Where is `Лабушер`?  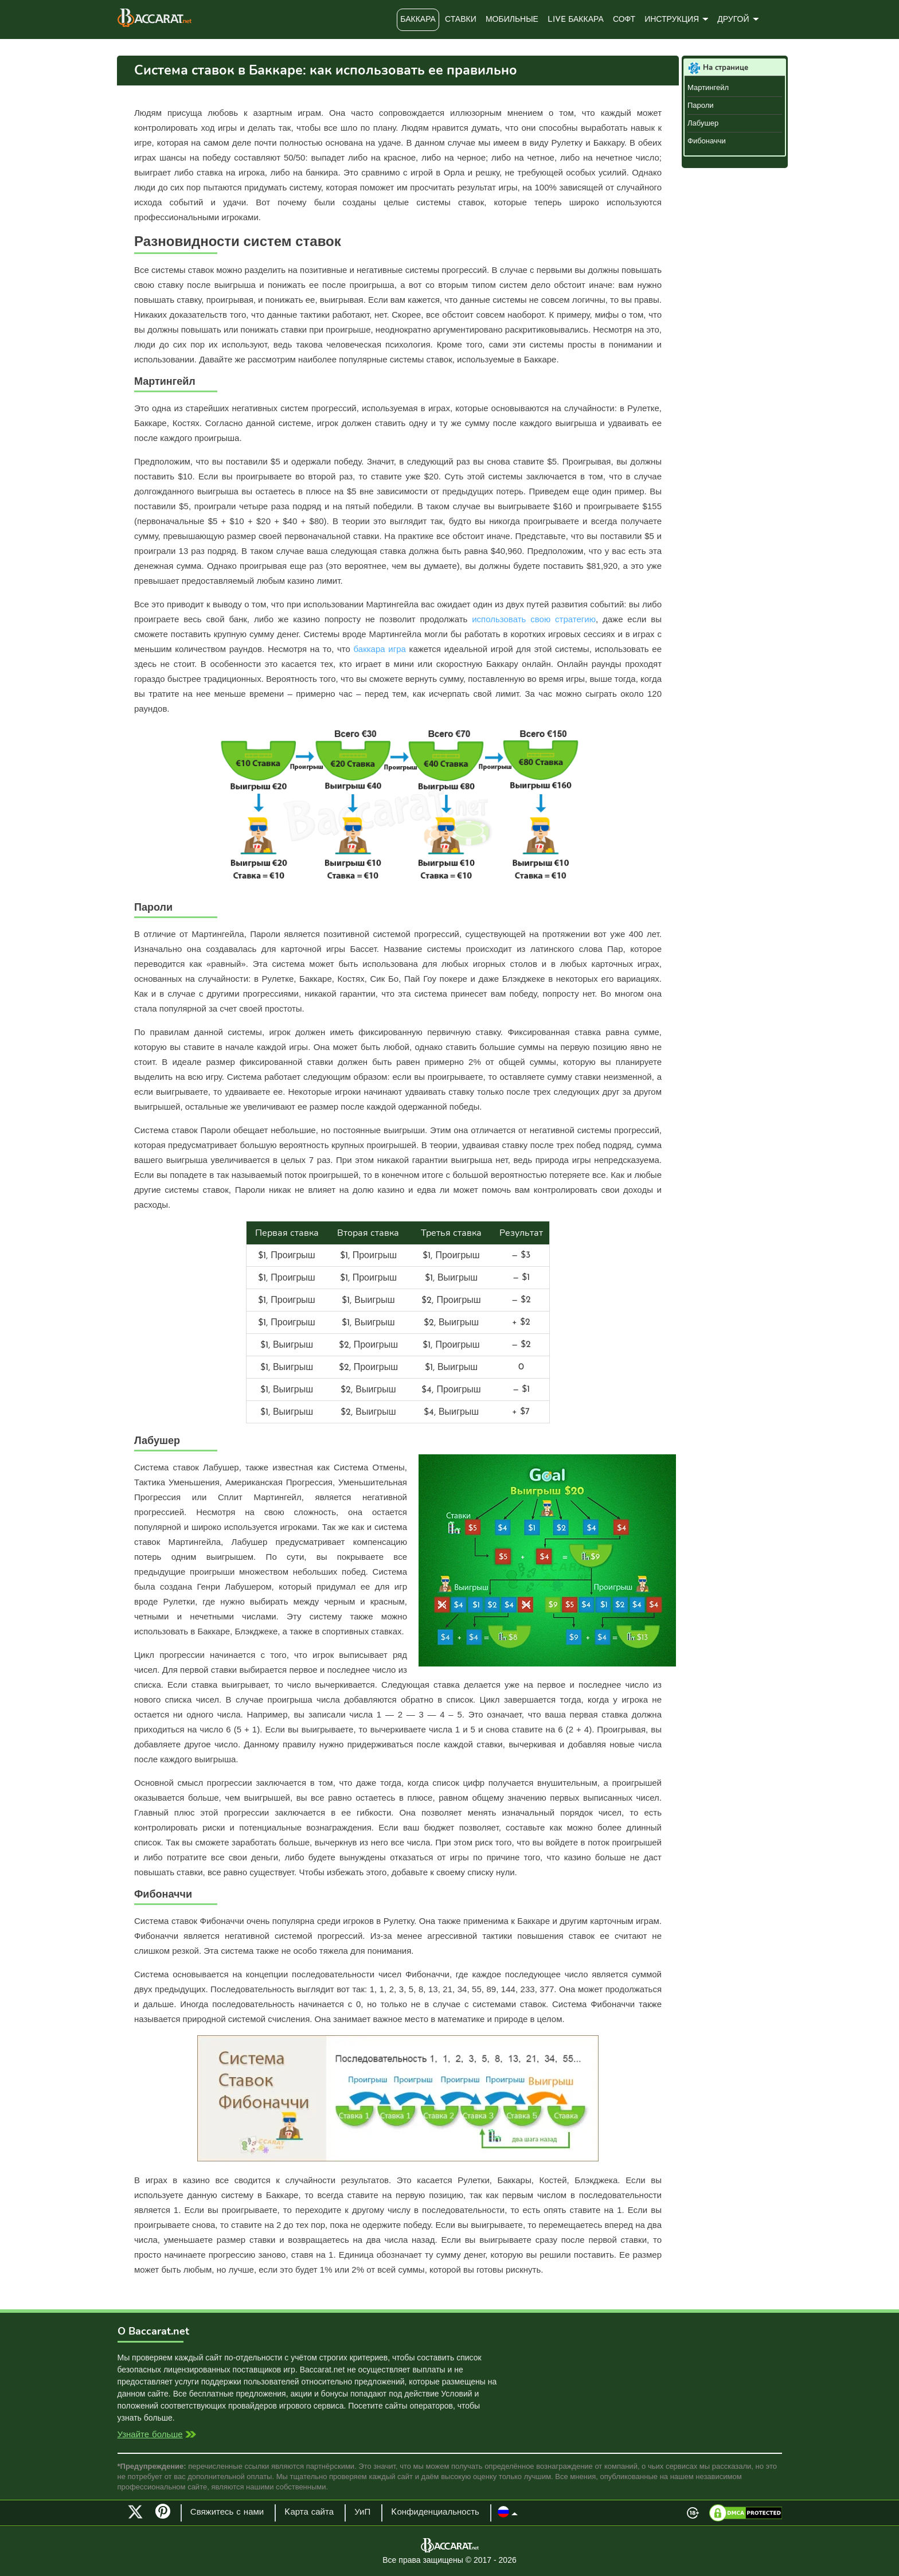
Лабушер is located at coordinates (702, 123).